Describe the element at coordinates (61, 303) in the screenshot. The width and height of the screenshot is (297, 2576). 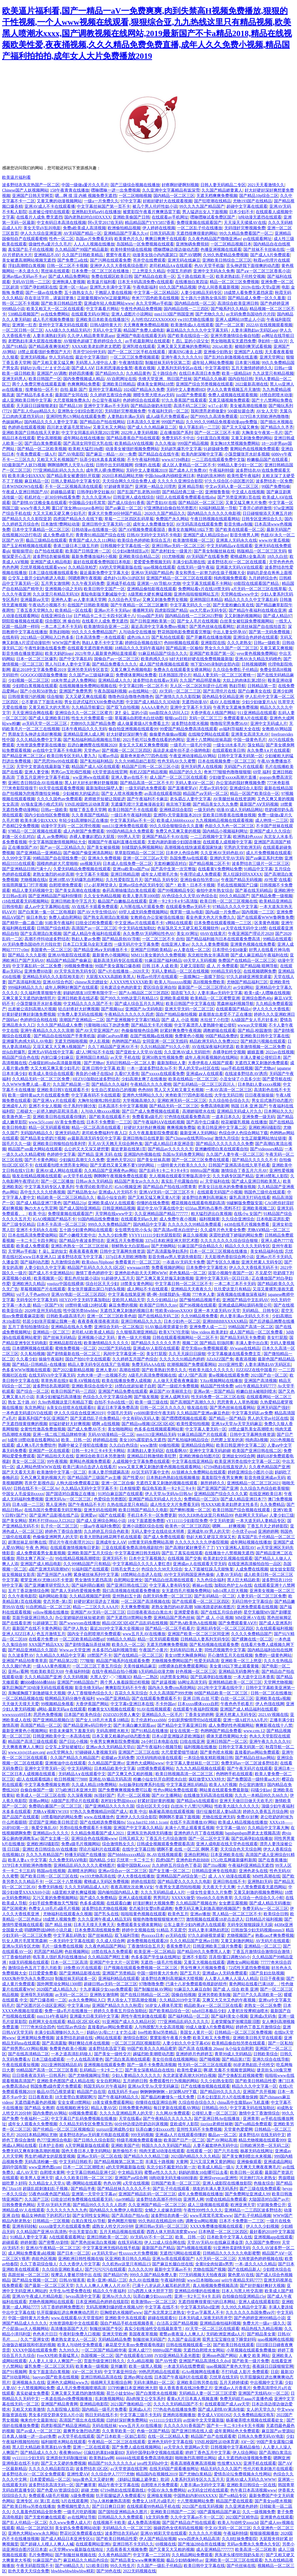
I see `国产欧美日韩精品性爱` at that location.